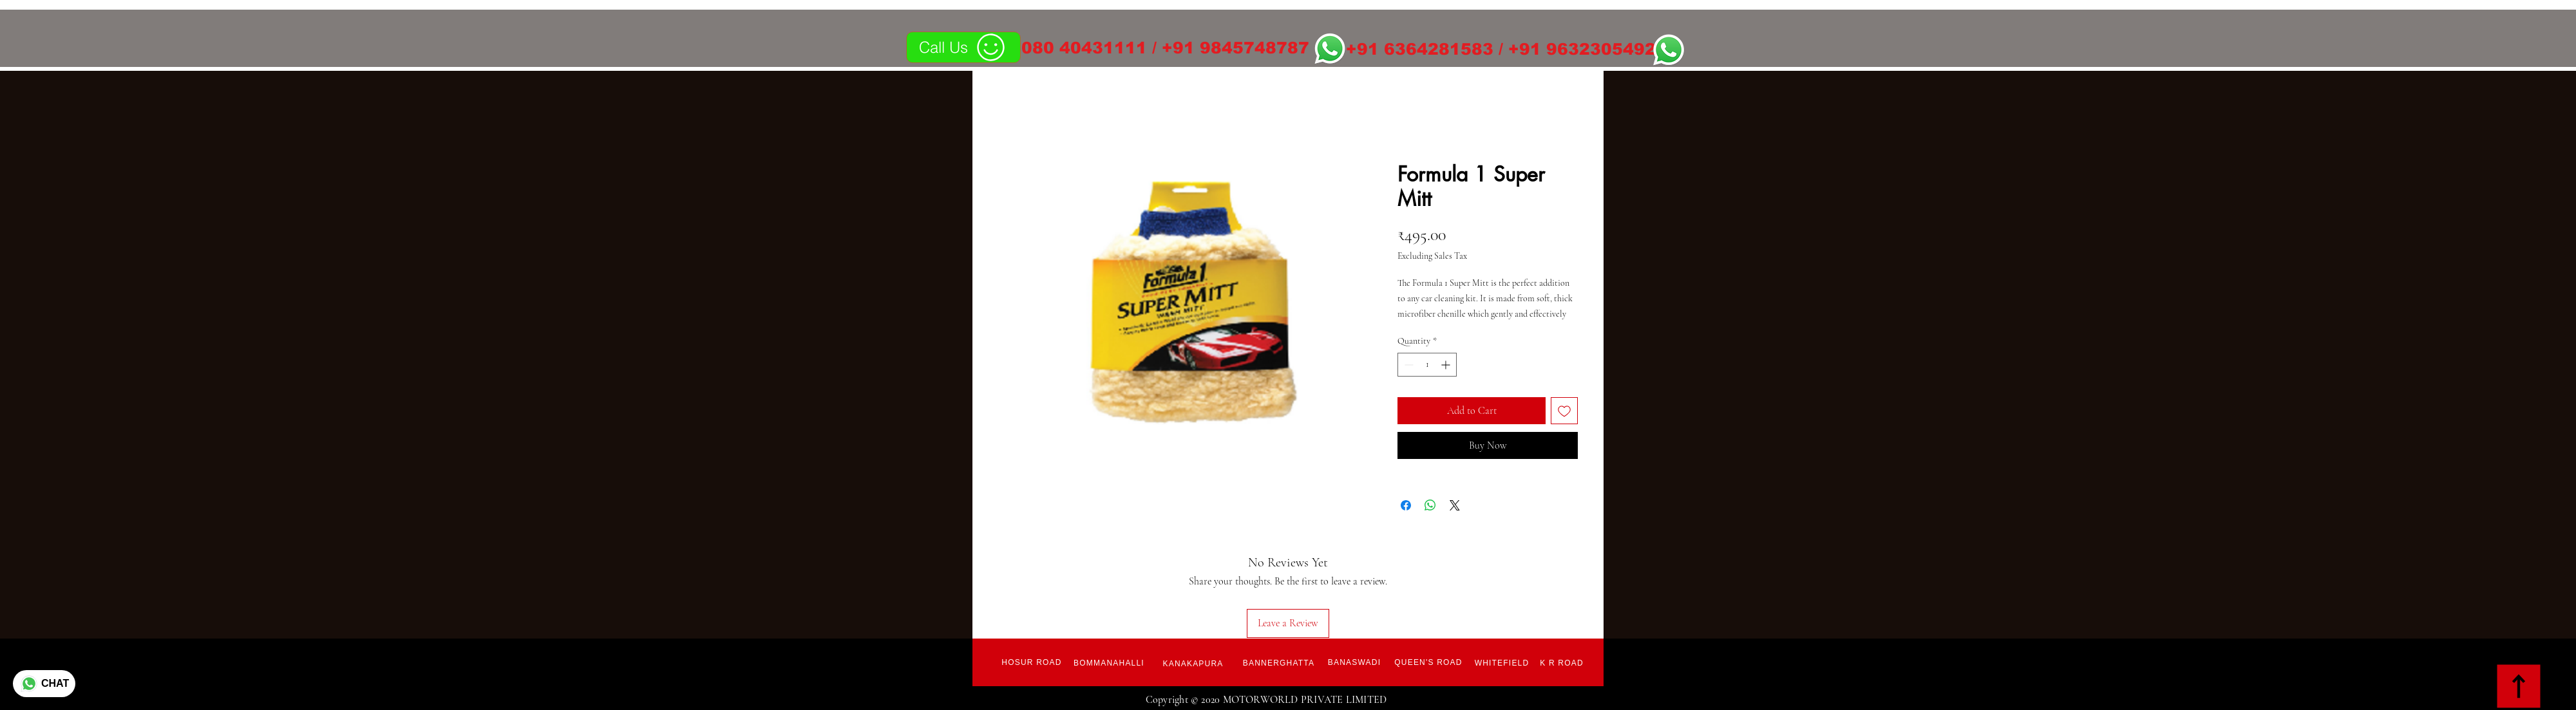  I want to click on [Kanakapura], so click(1193, 664).